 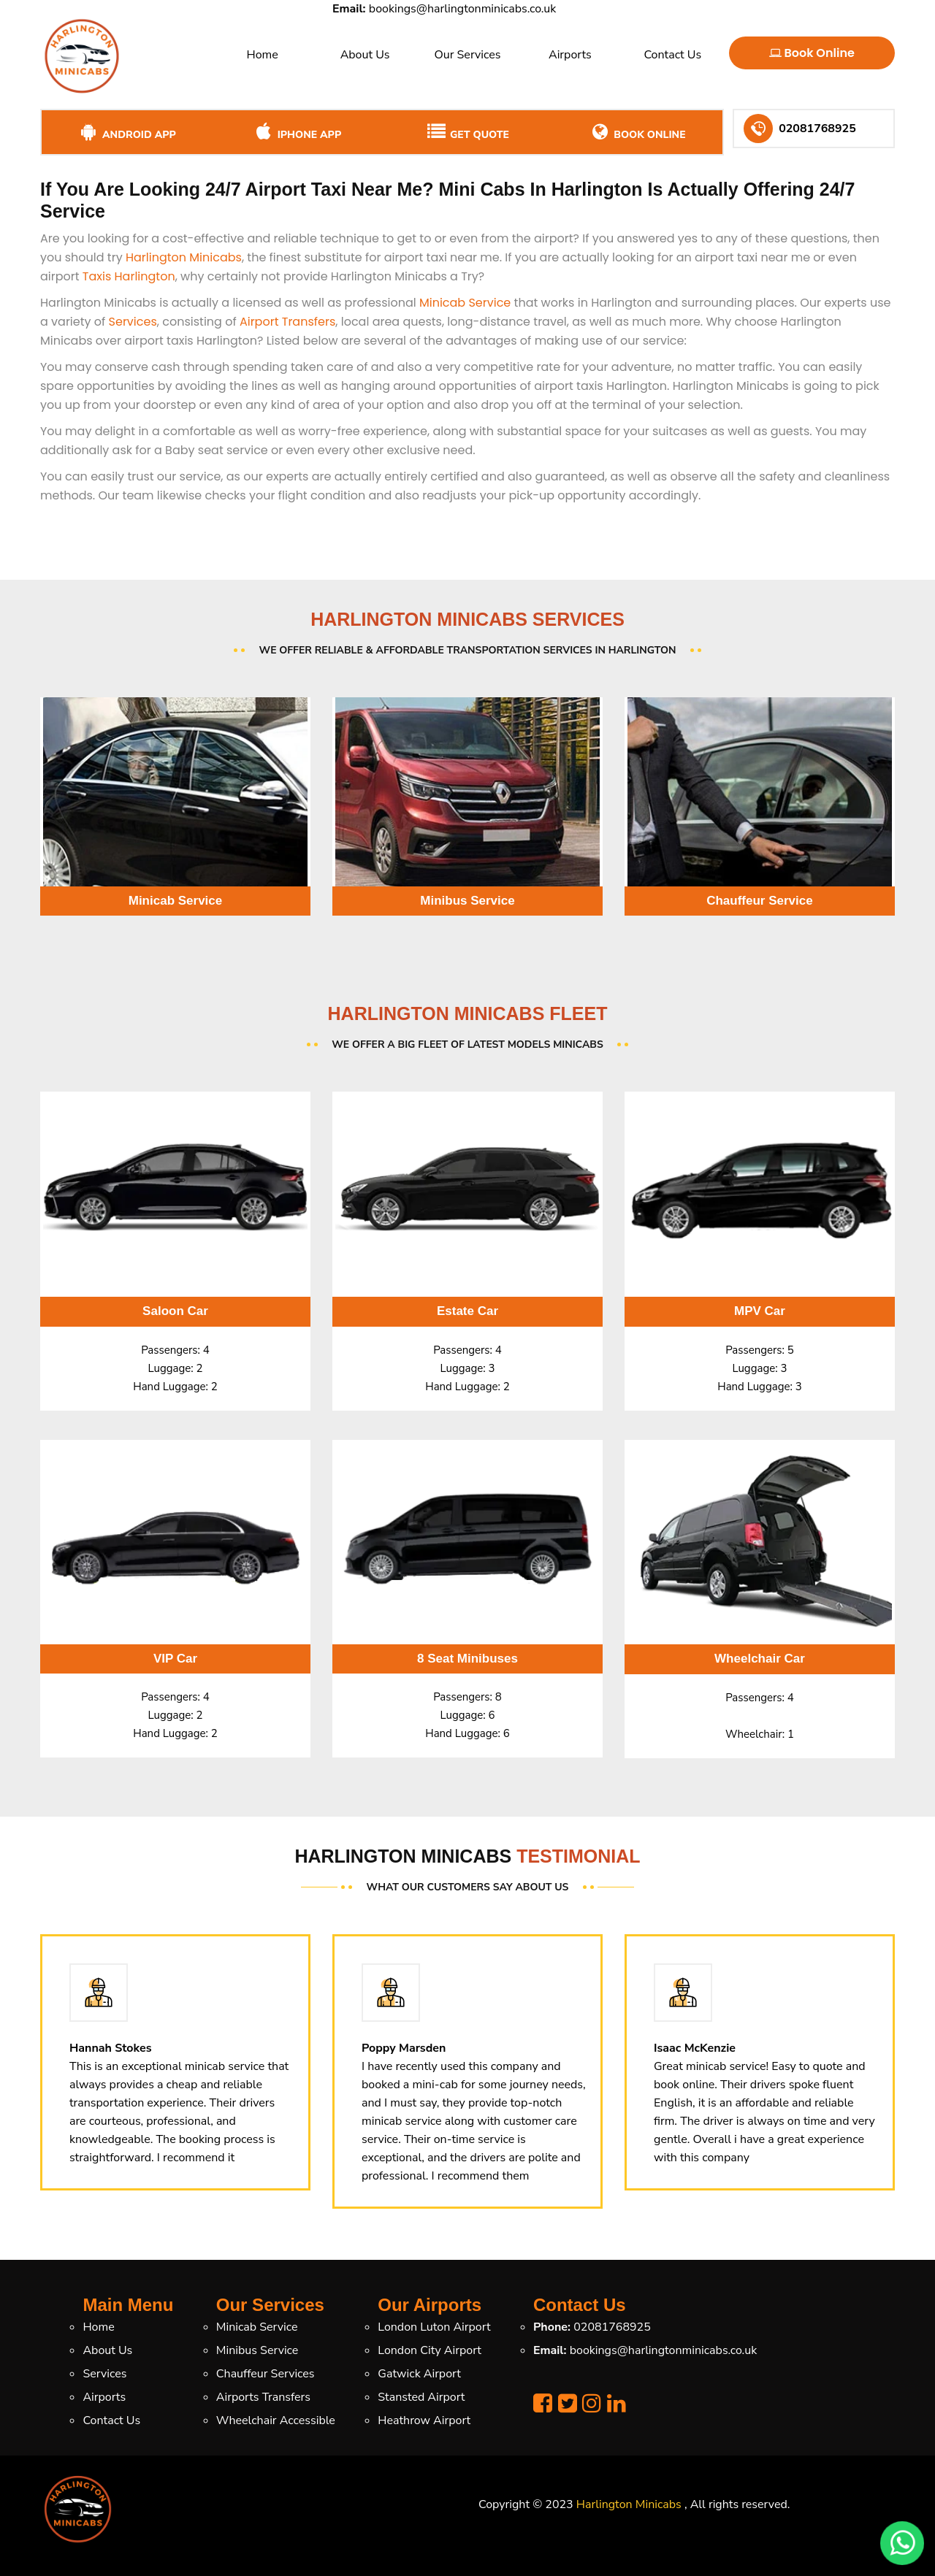 What do you see at coordinates (297, 132) in the screenshot?
I see `iPhone App` at bounding box center [297, 132].